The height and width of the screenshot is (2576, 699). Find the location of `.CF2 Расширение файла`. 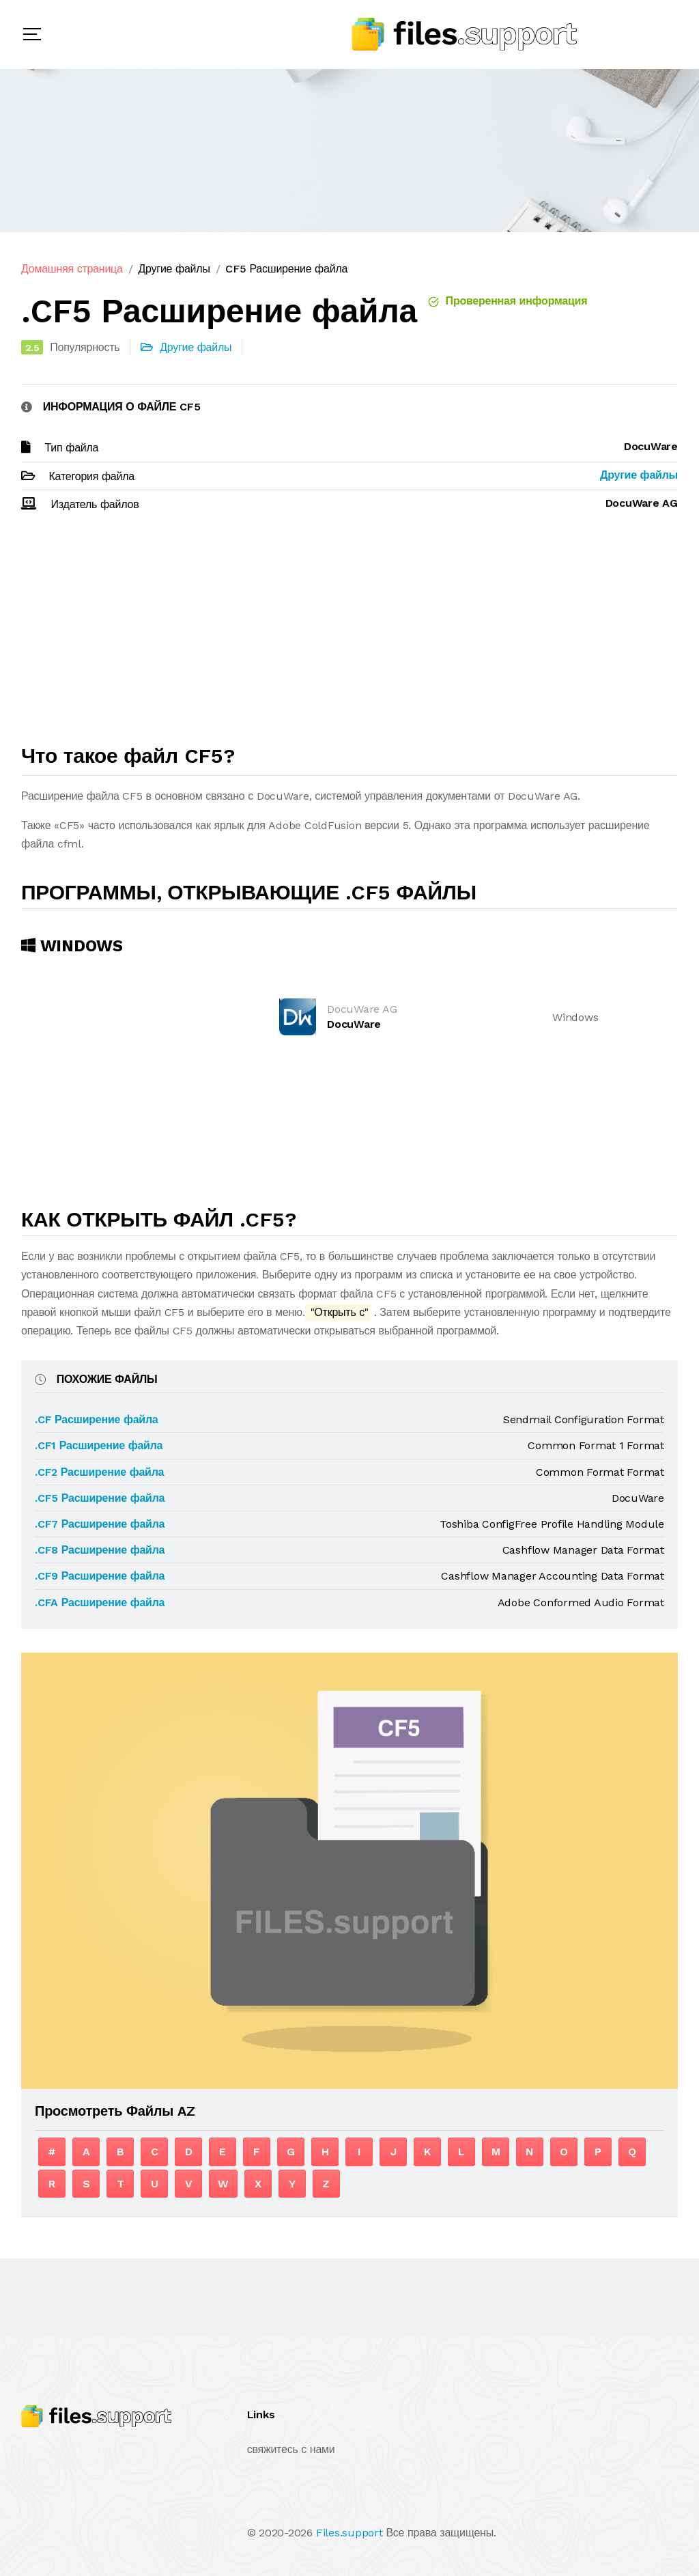

.CF2 Расширение файла is located at coordinates (99, 1472).